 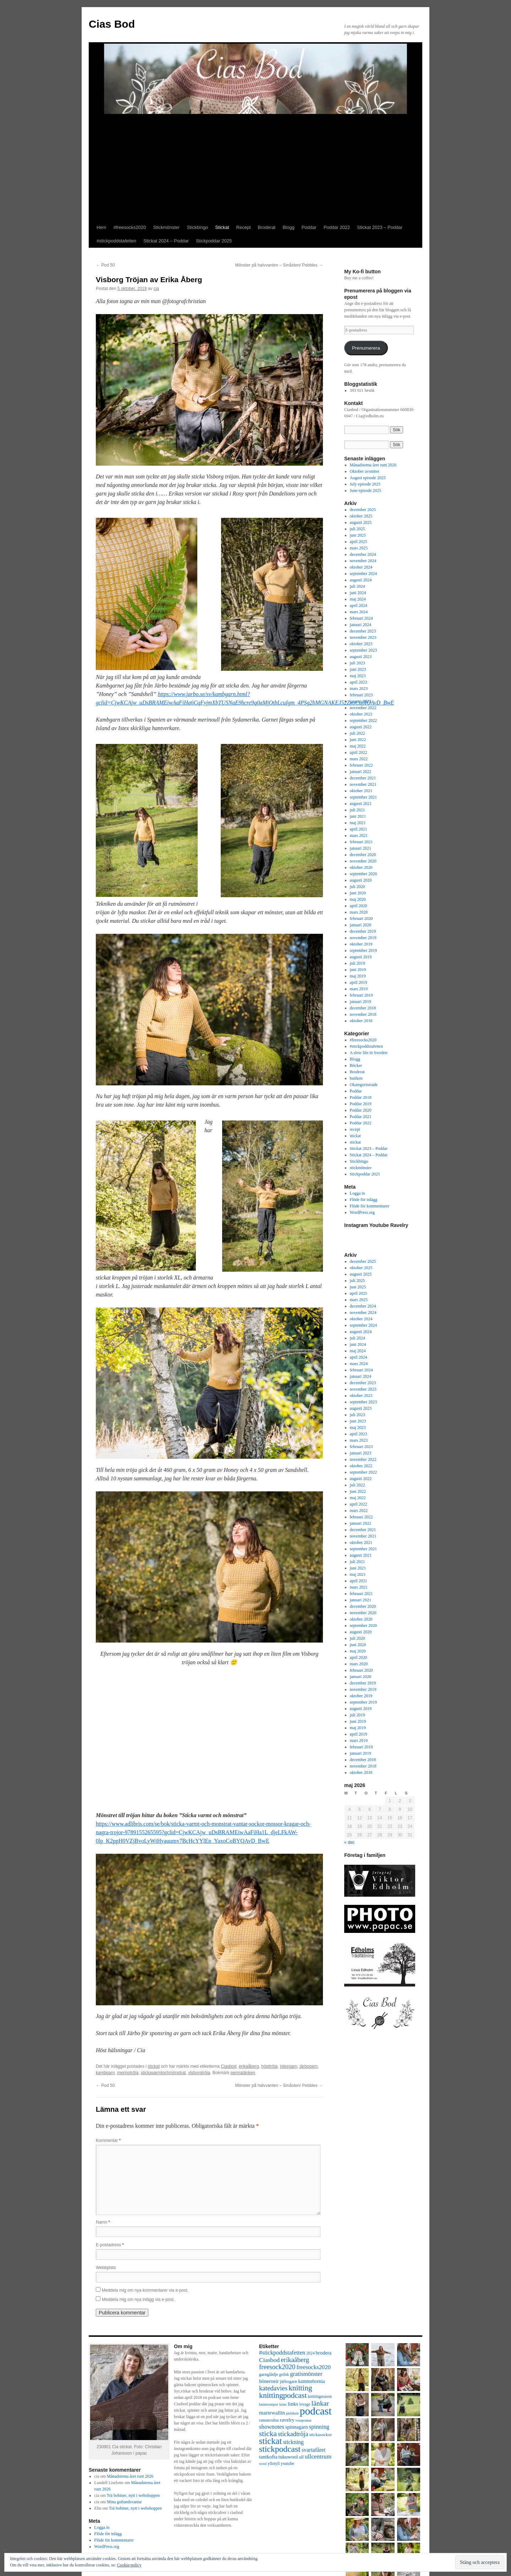 I want to click on september 2021, so click(x=363, y=797).